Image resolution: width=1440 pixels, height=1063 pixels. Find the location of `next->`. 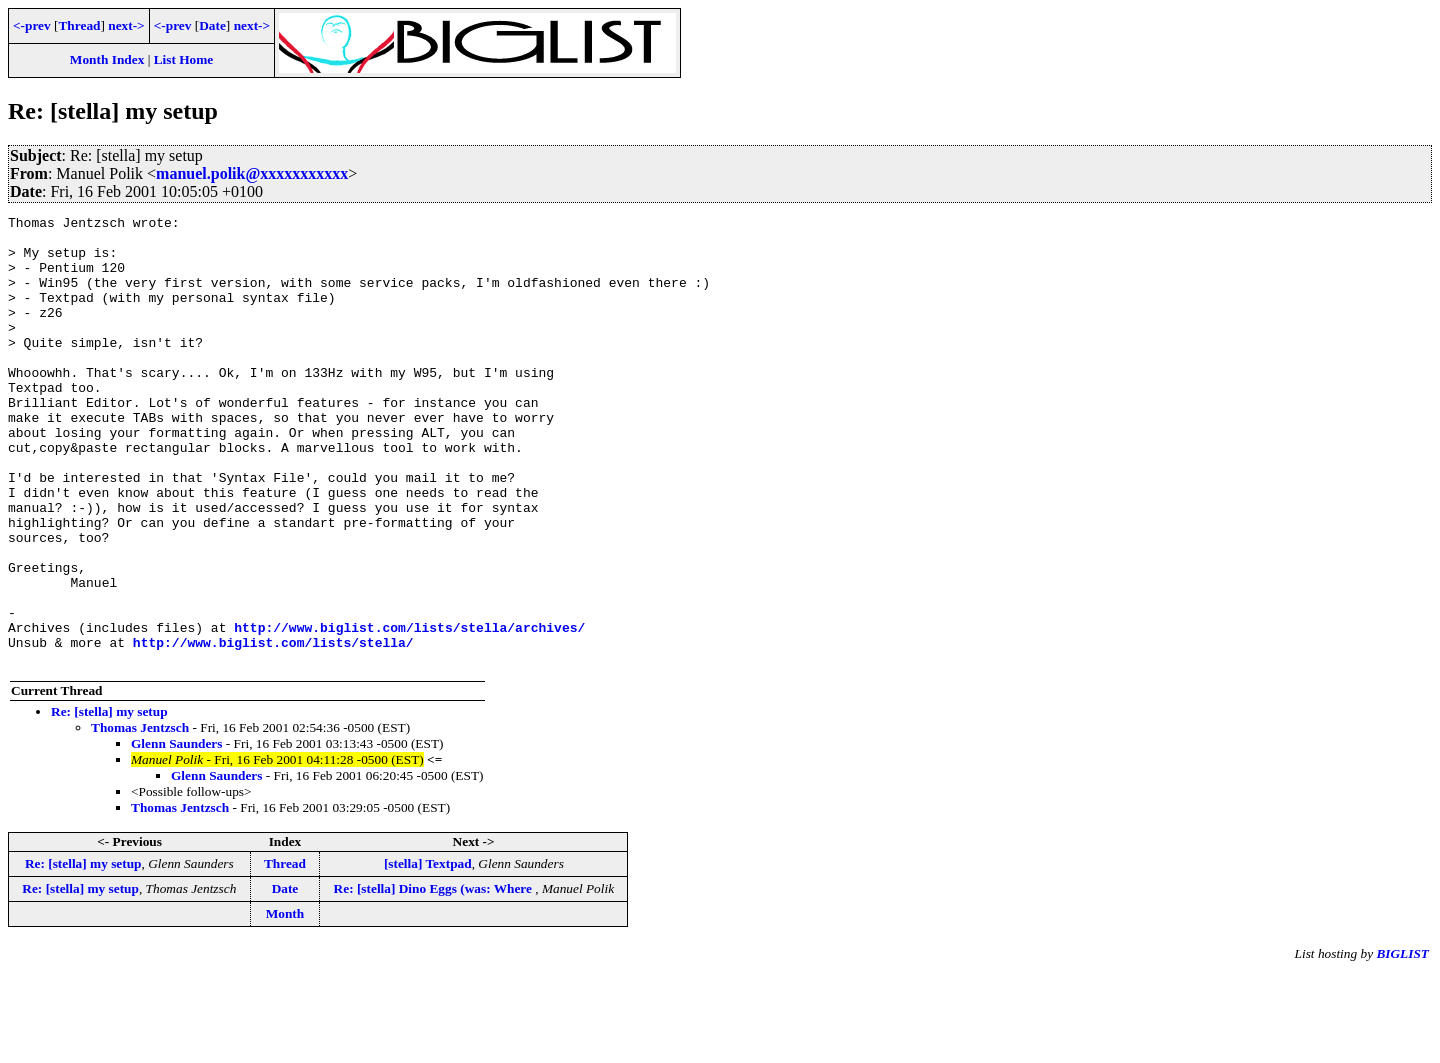

next-> is located at coordinates (126, 25).